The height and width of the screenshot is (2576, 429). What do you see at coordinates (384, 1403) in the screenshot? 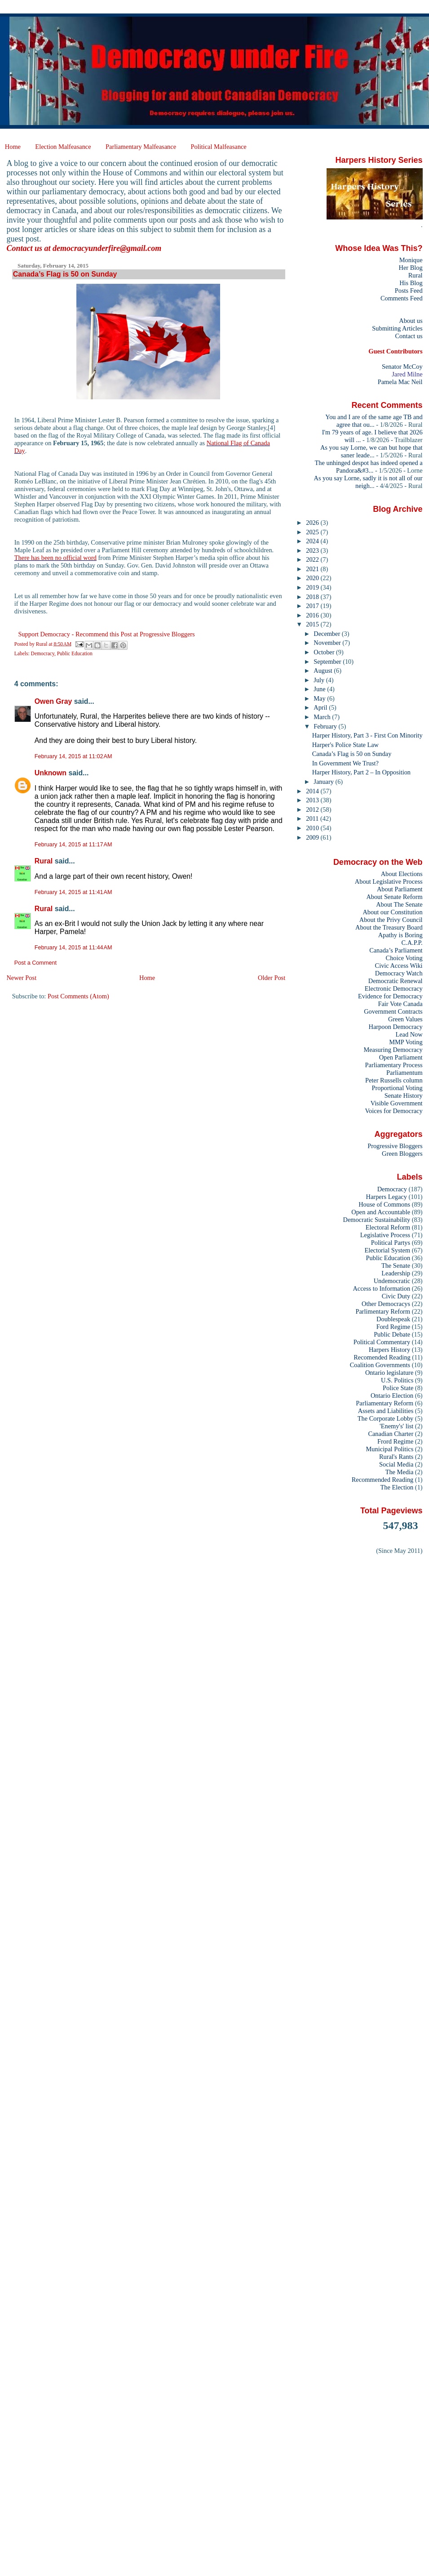
I see `Parliamentary Reform` at bounding box center [384, 1403].